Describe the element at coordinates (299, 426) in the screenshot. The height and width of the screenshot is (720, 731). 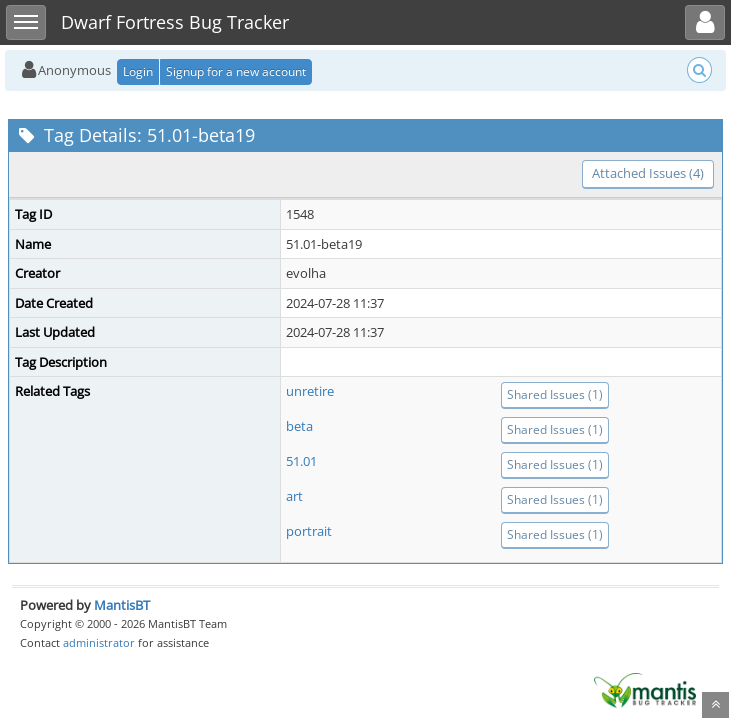
I see `beta` at that location.